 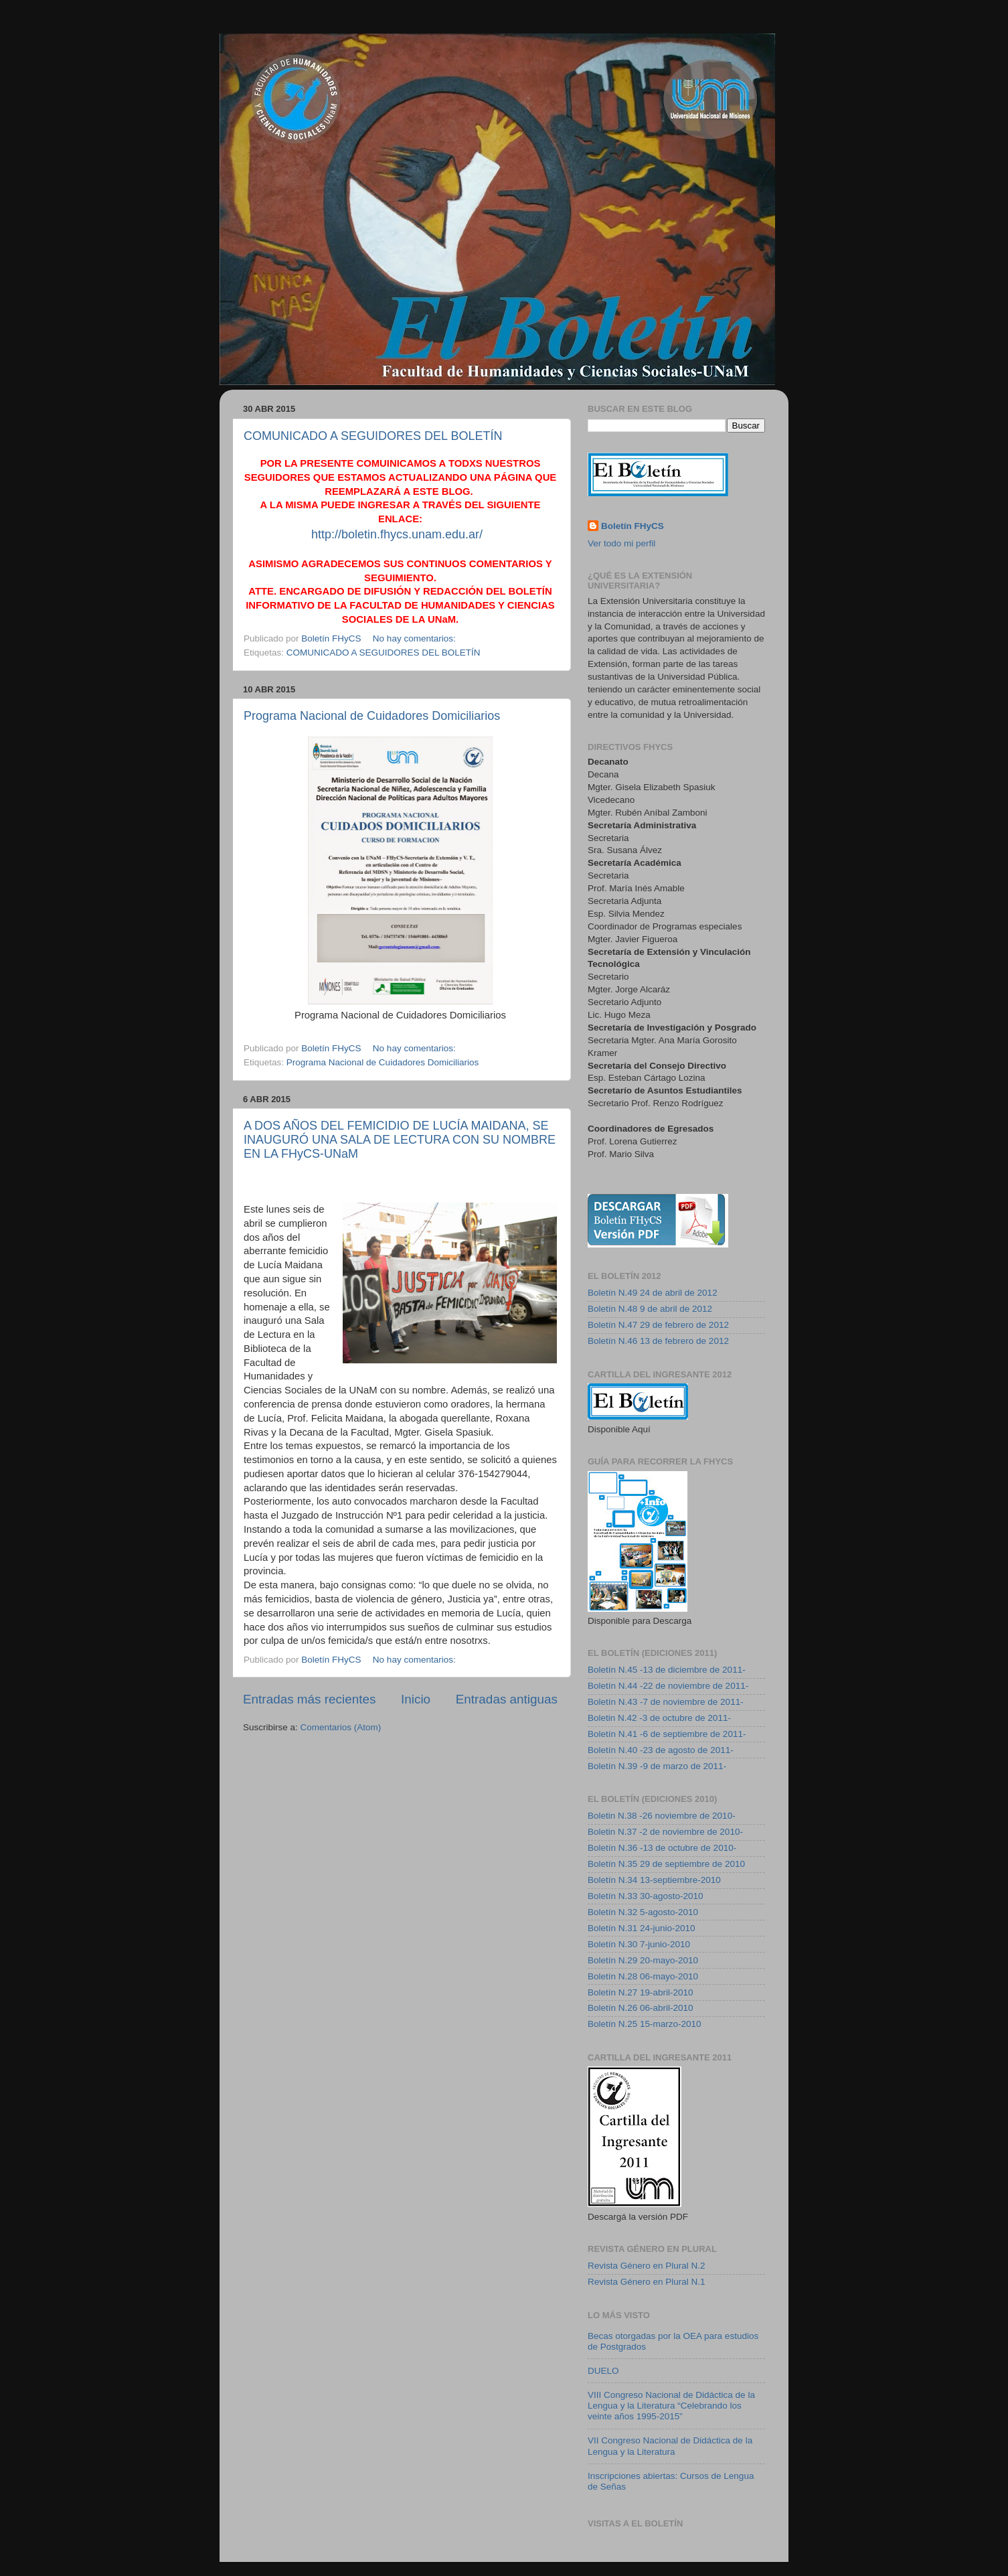 I want to click on Boletin N.38 -26 noviembre de 2010-, so click(x=662, y=1816).